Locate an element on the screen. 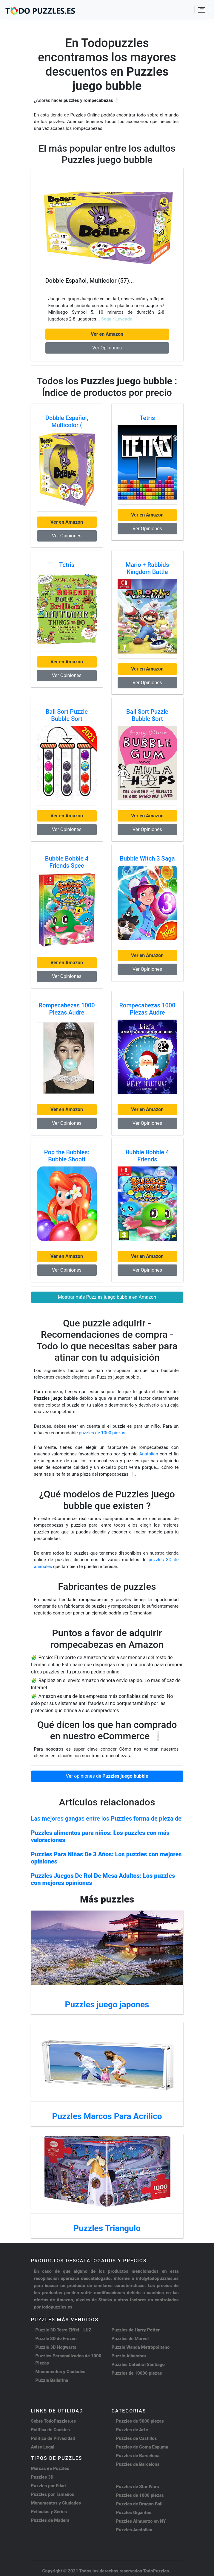  Peliculas y Series is located at coordinates (49, 2511).